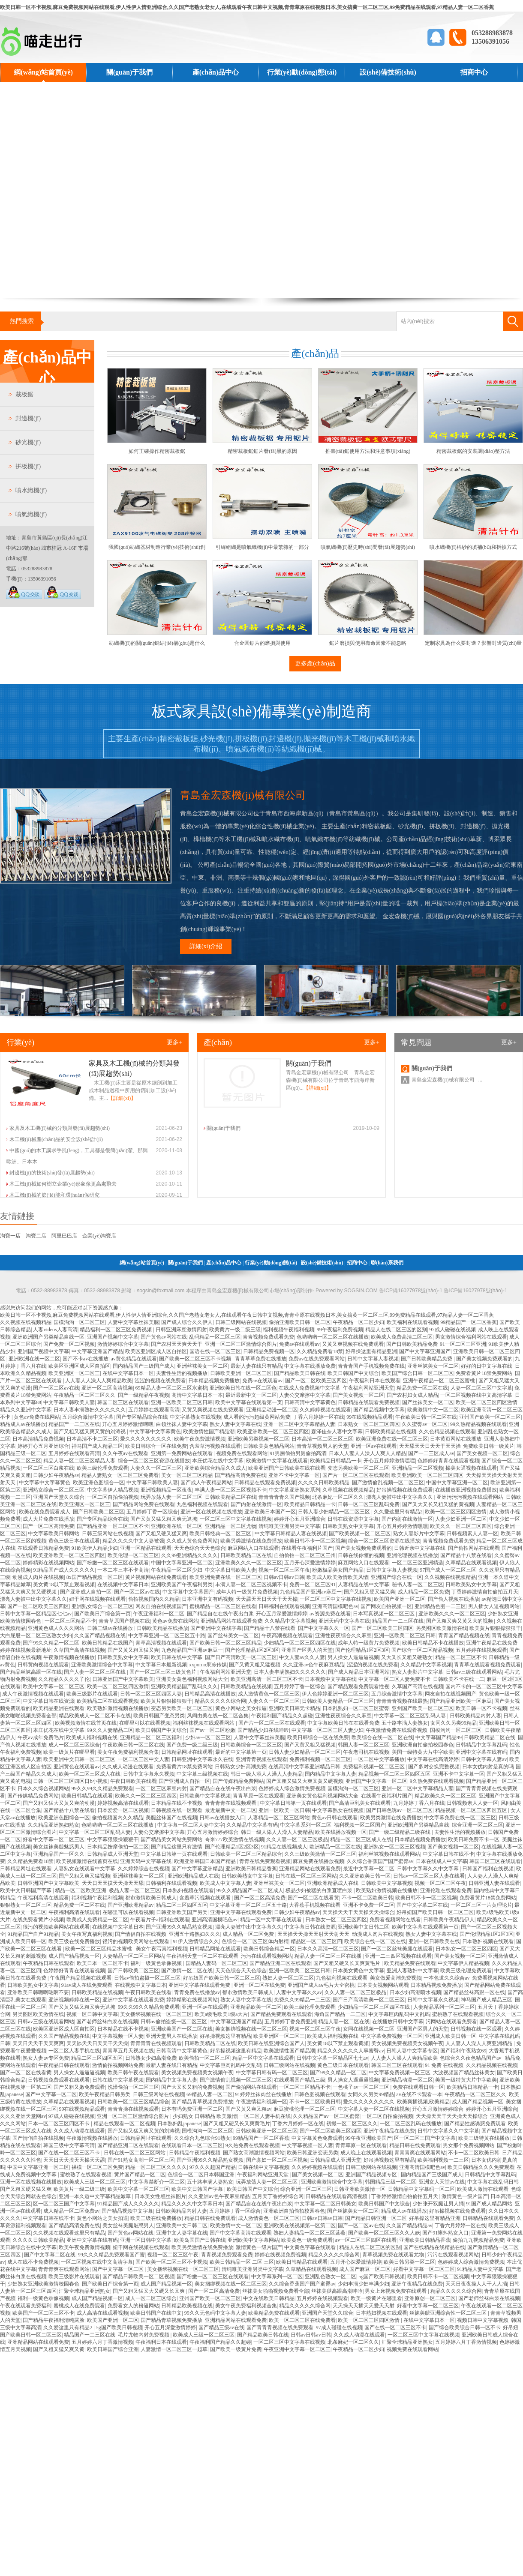  What do you see at coordinates (251, 1869) in the screenshot?
I see `亚洲欧美日韩精品香蕉` at bounding box center [251, 1869].